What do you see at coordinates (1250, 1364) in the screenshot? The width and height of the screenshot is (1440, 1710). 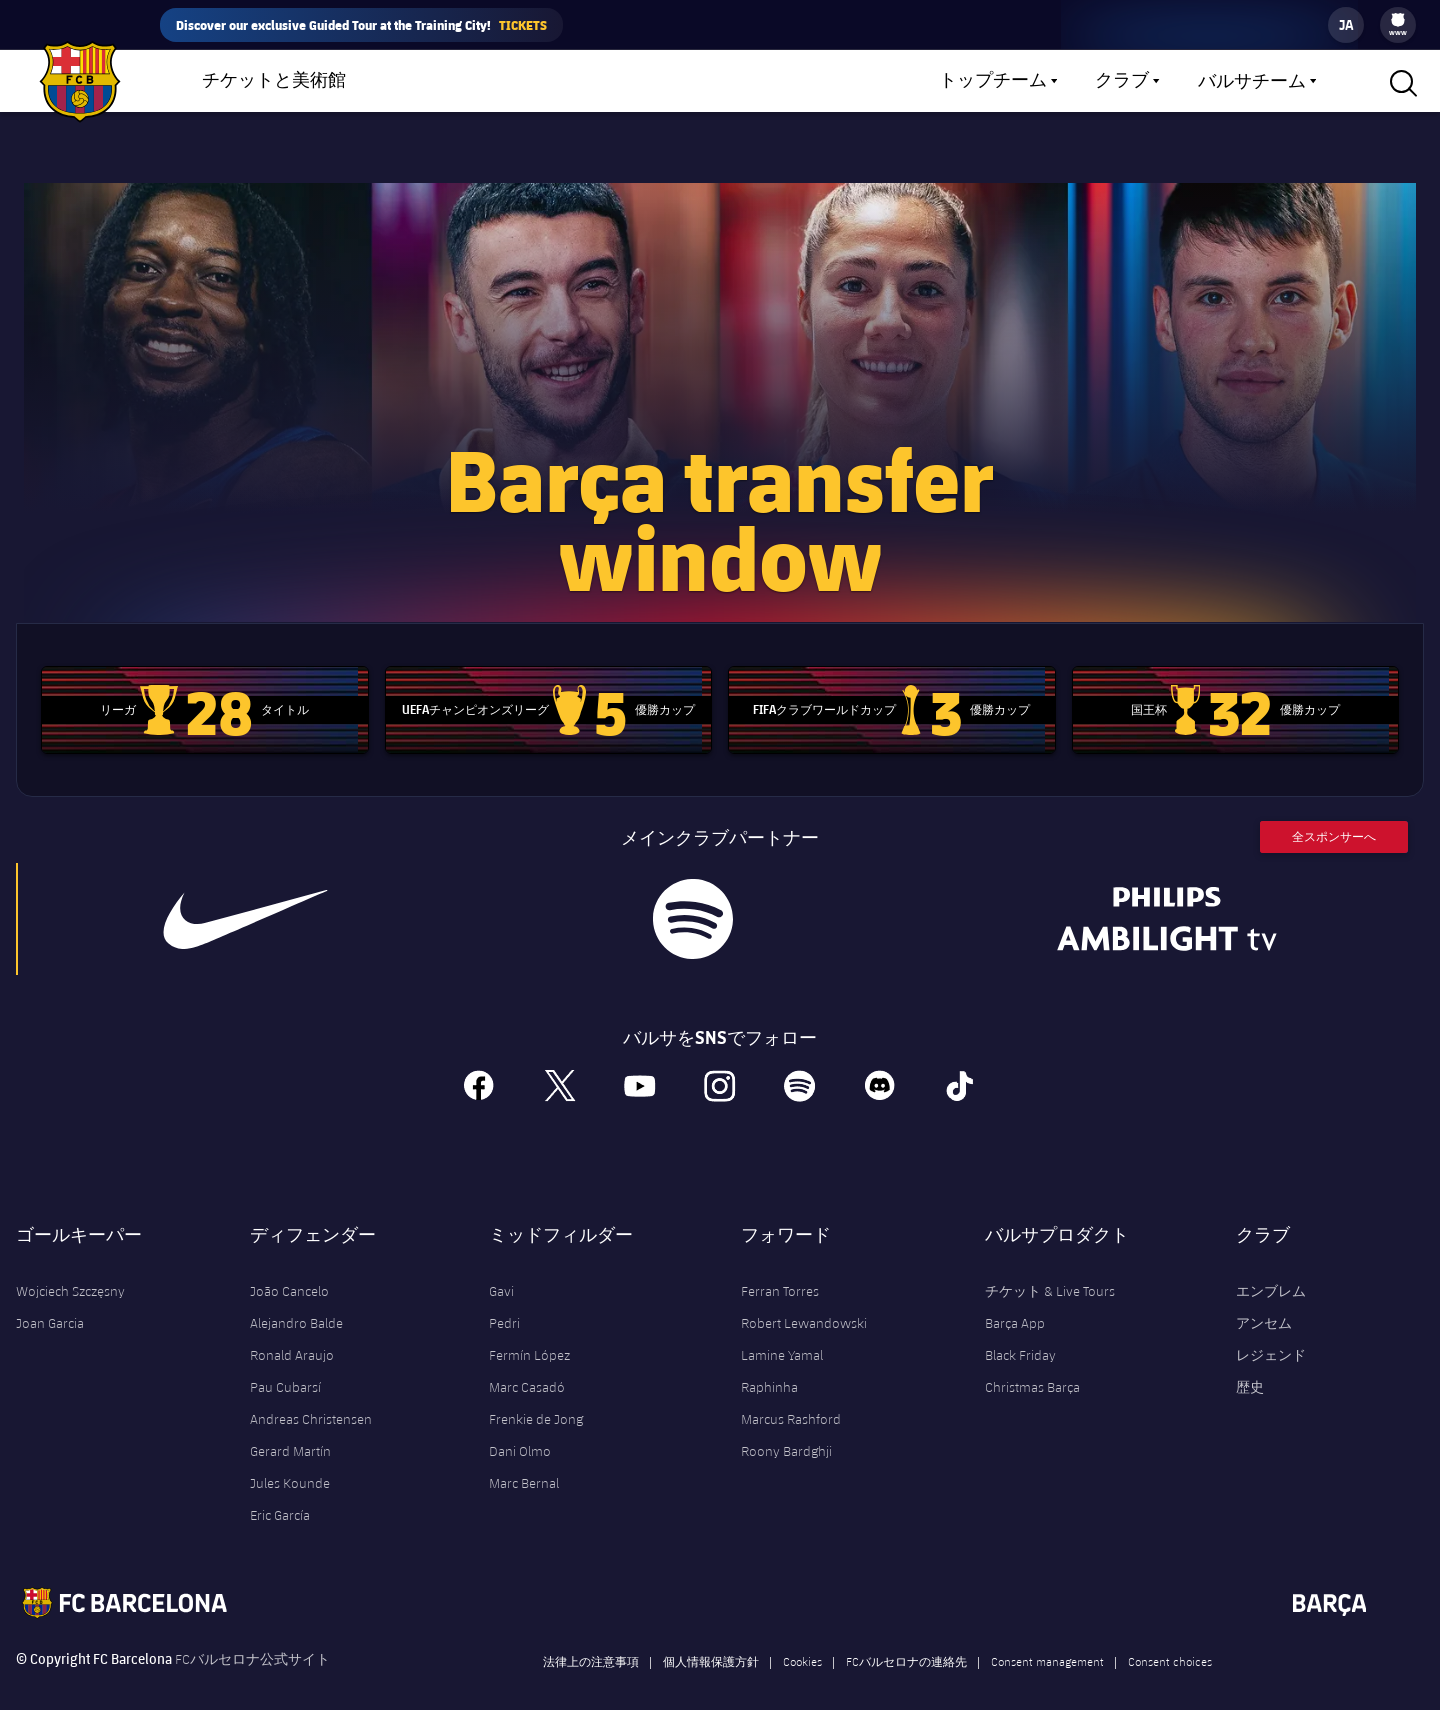 I see `歴史` at bounding box center [1250, 1364].